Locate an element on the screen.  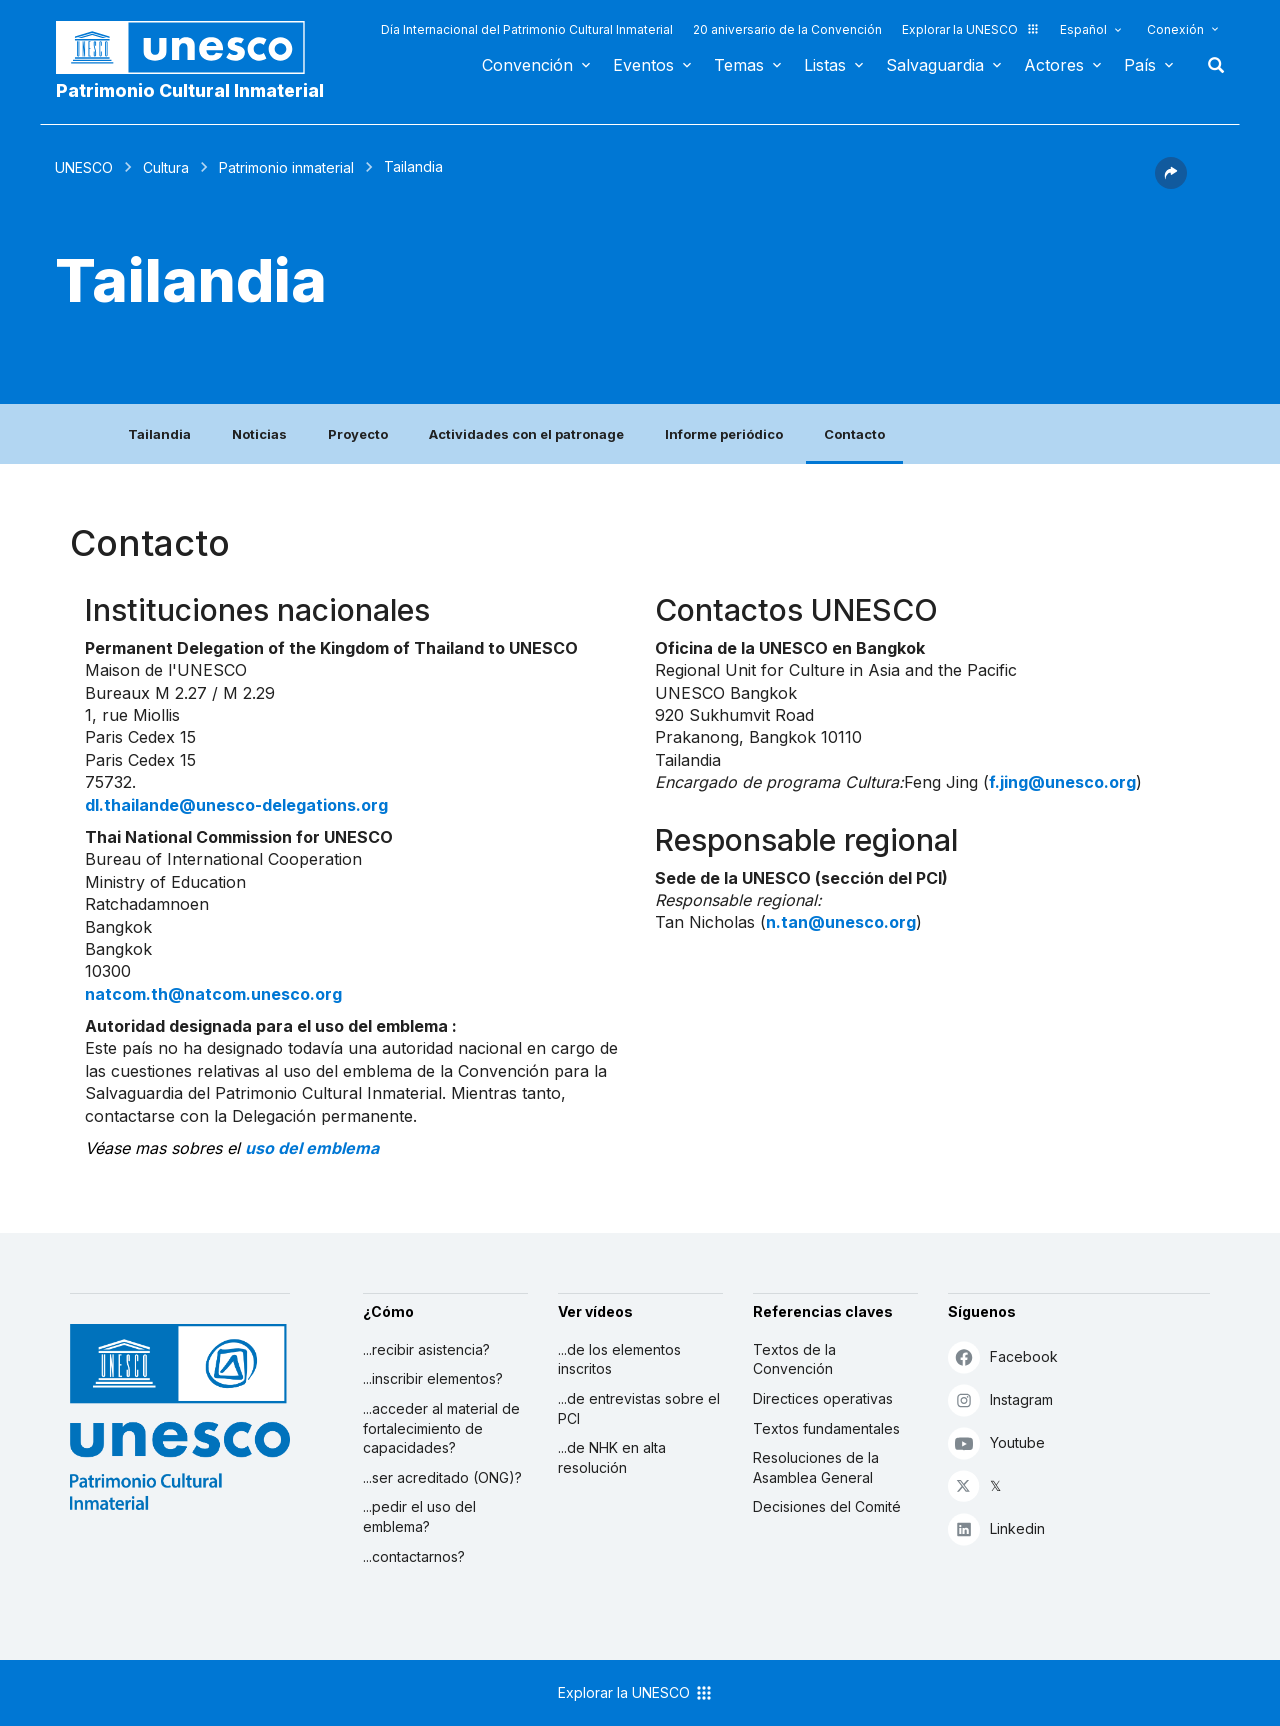
Textos de la Convención is located at coordinates (794, 1359).